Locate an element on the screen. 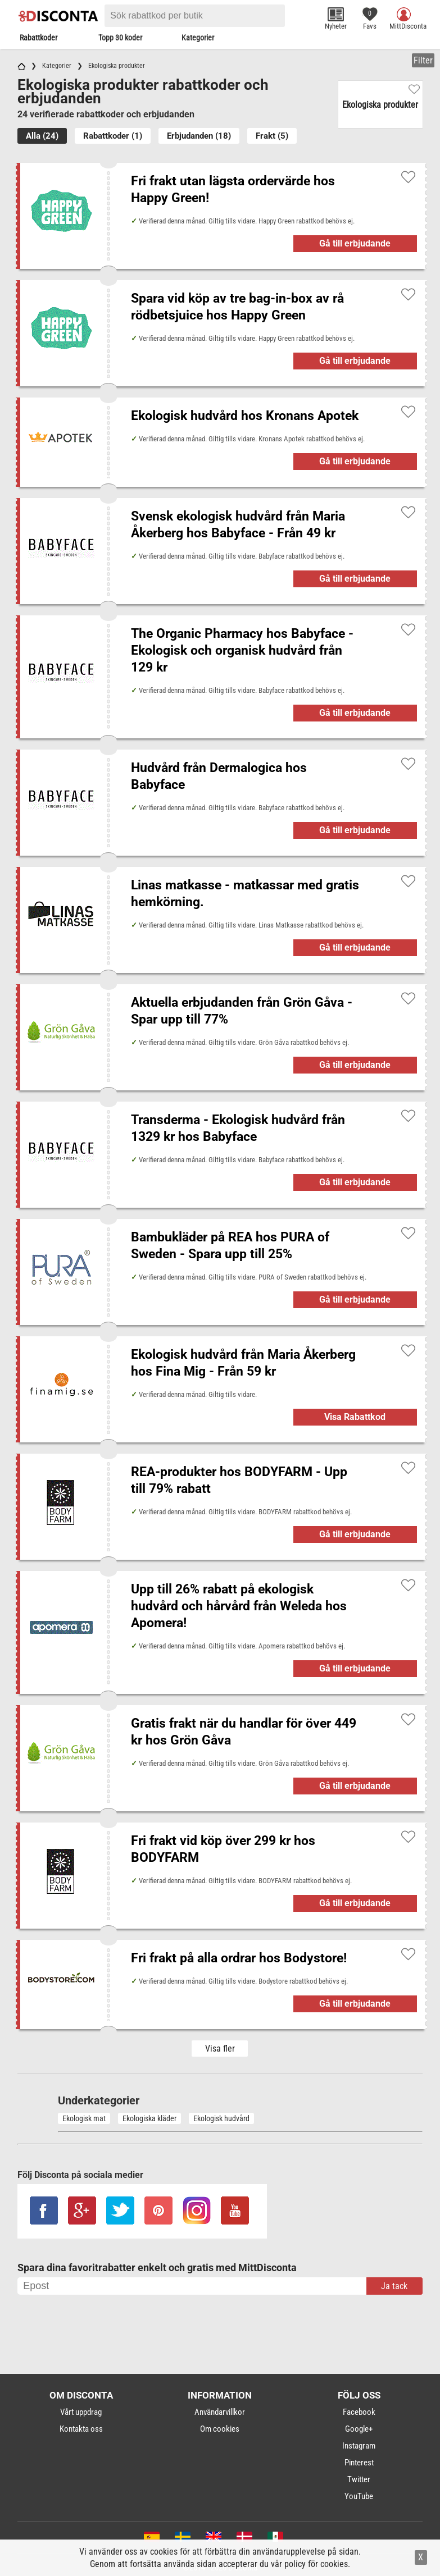 This screenshot has width=440, height=2576. Ekologiska kläder is located at coordinates (149, 2118).